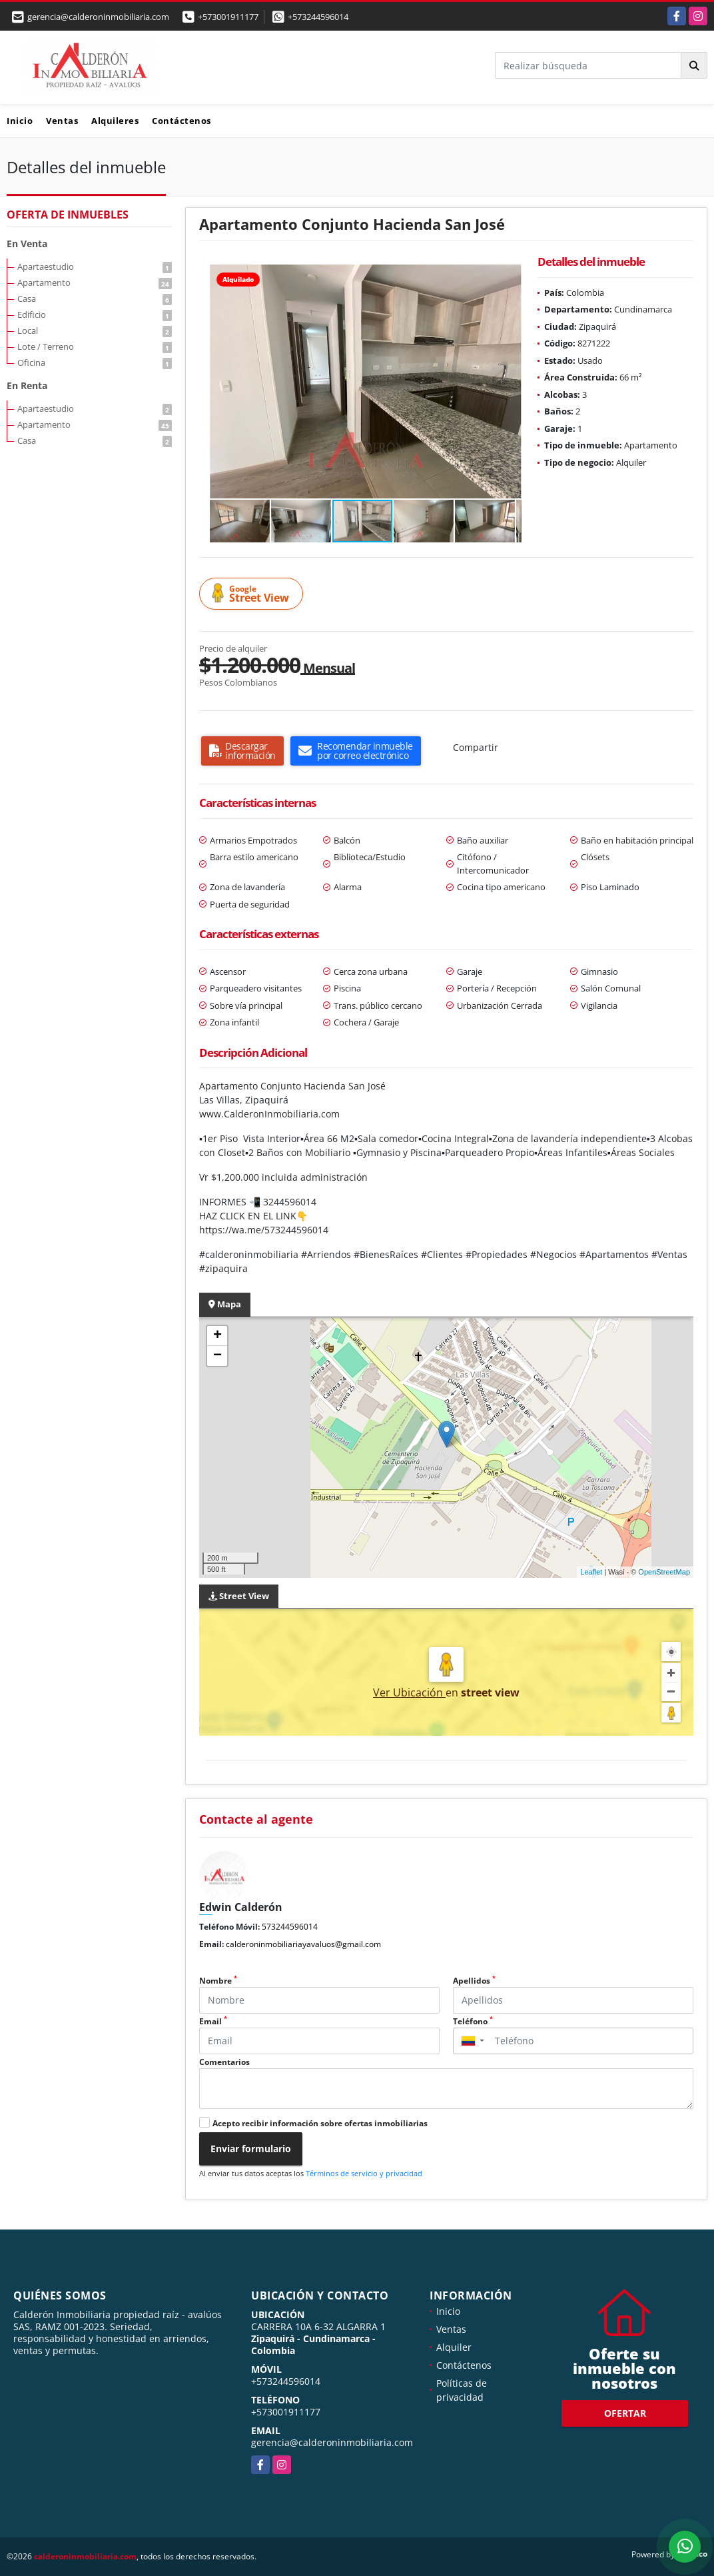  What do you see at coordinates (181, 121) in the screenshot?
I see `Contáctenos` at bounding box center [181, 121].